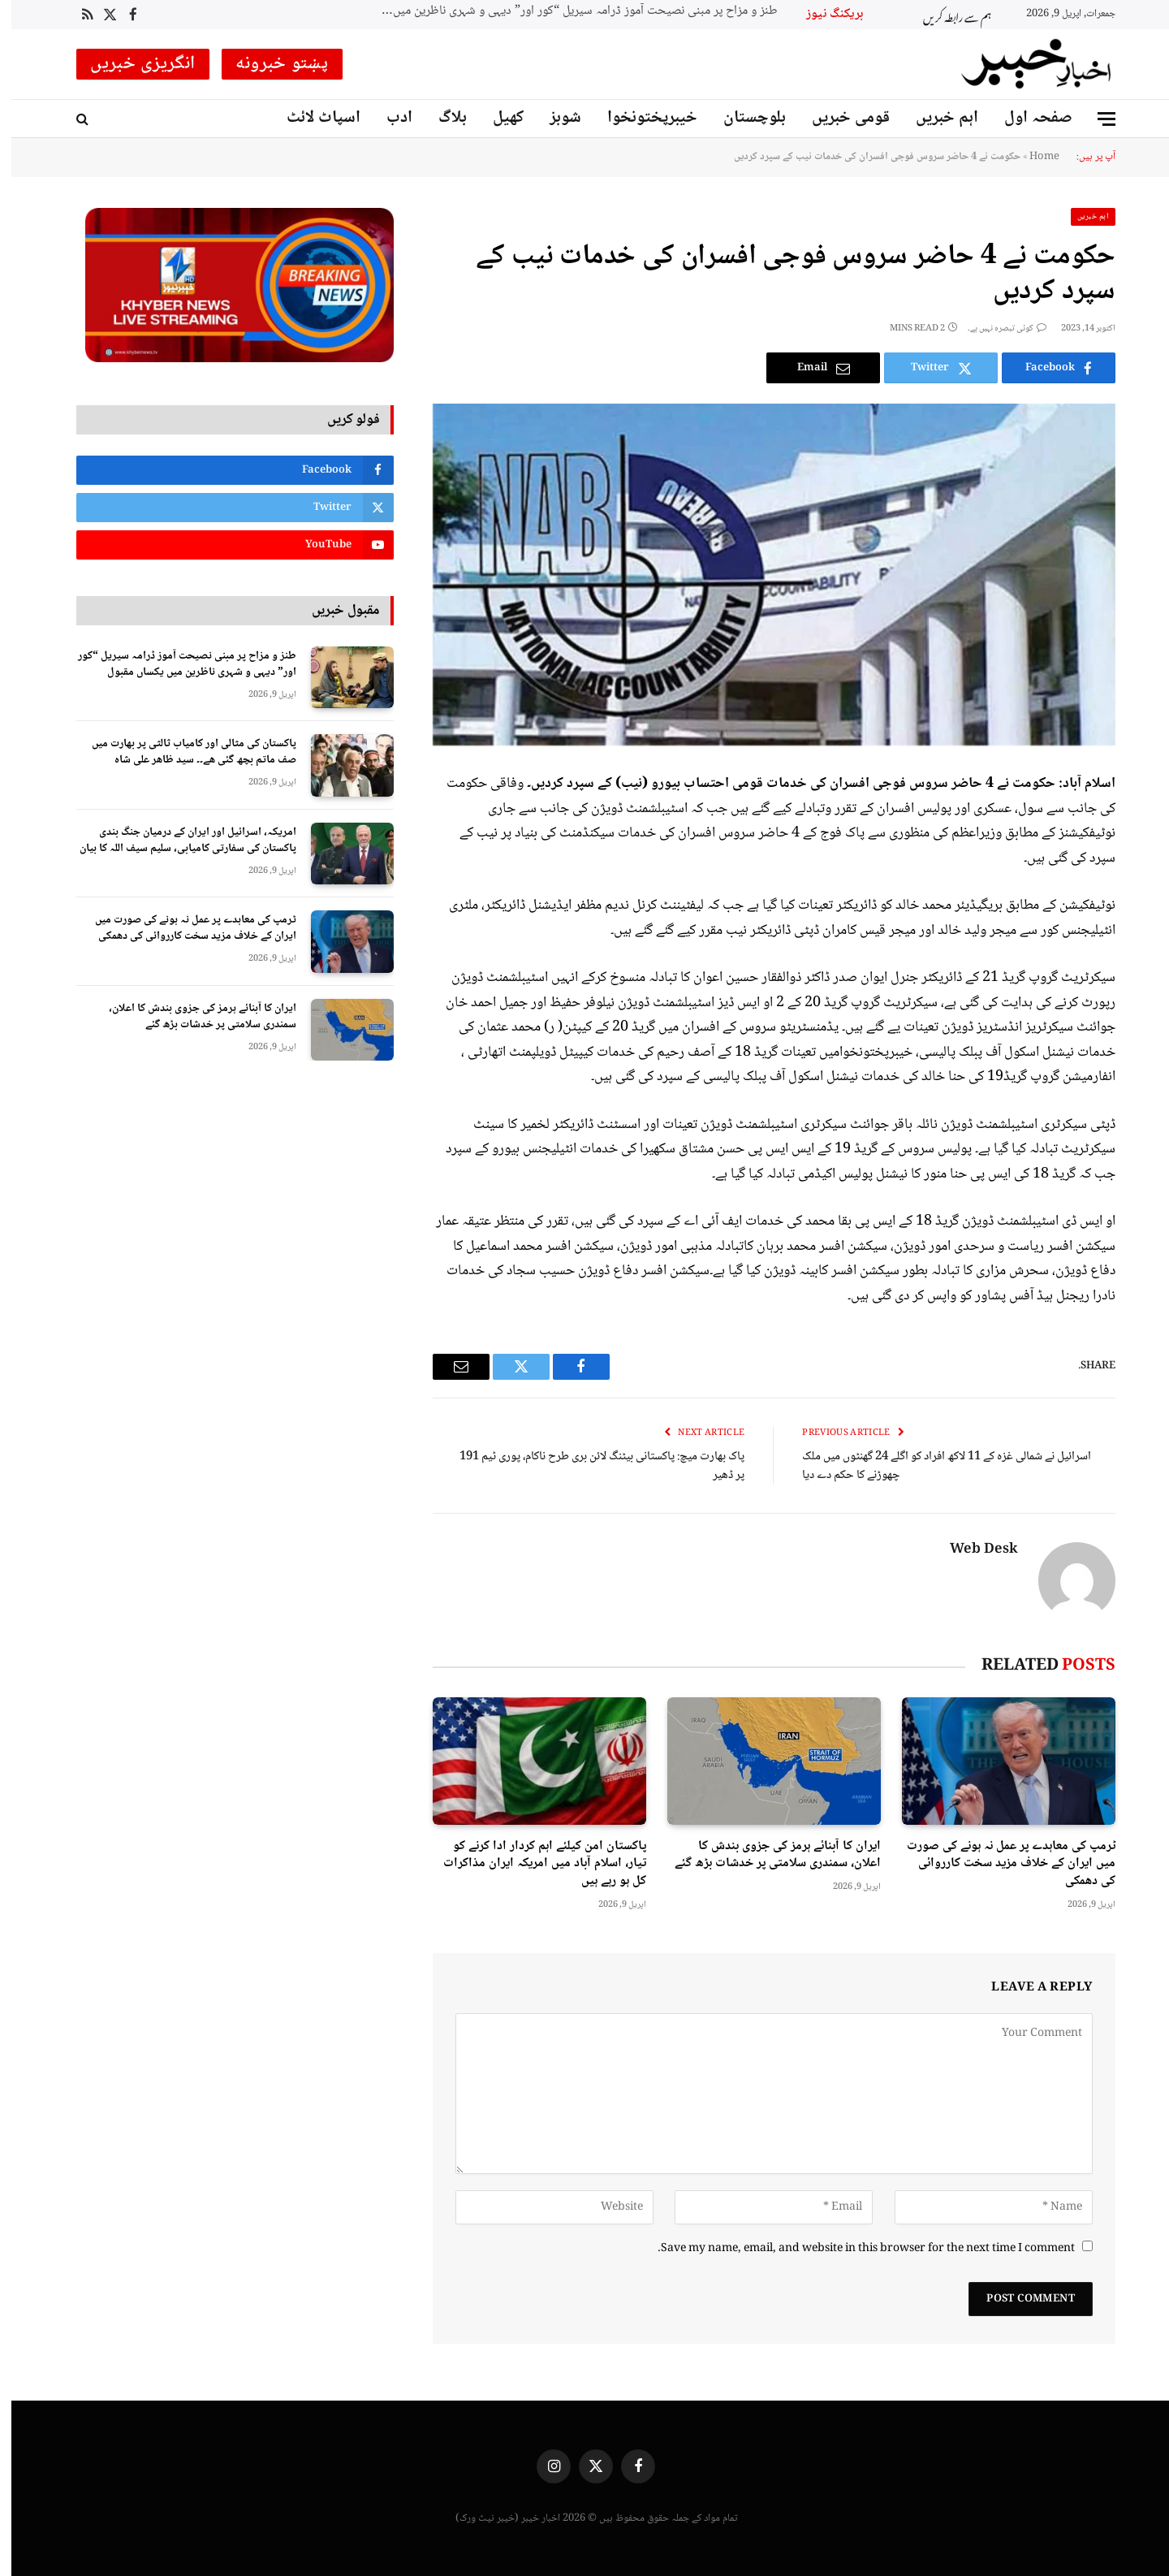  Describe the element at coordinates (1027, 118) in the screenshot. I see `صفحہ اول` at that location.